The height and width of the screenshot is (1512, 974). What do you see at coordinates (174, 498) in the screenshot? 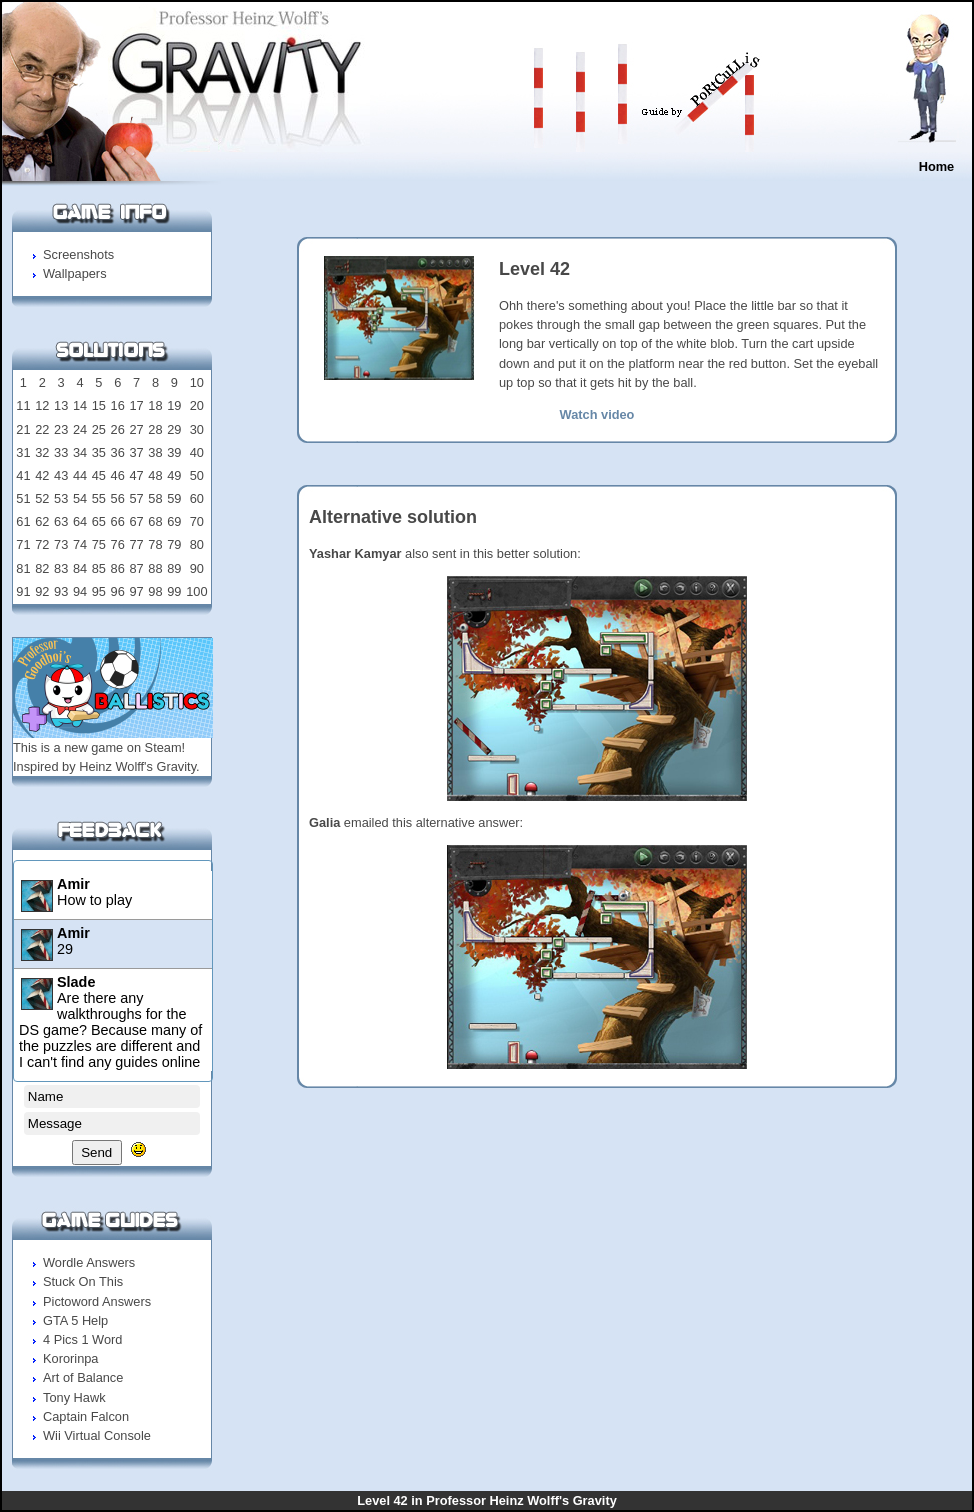
I see `59` at bounding box center [174, 498].